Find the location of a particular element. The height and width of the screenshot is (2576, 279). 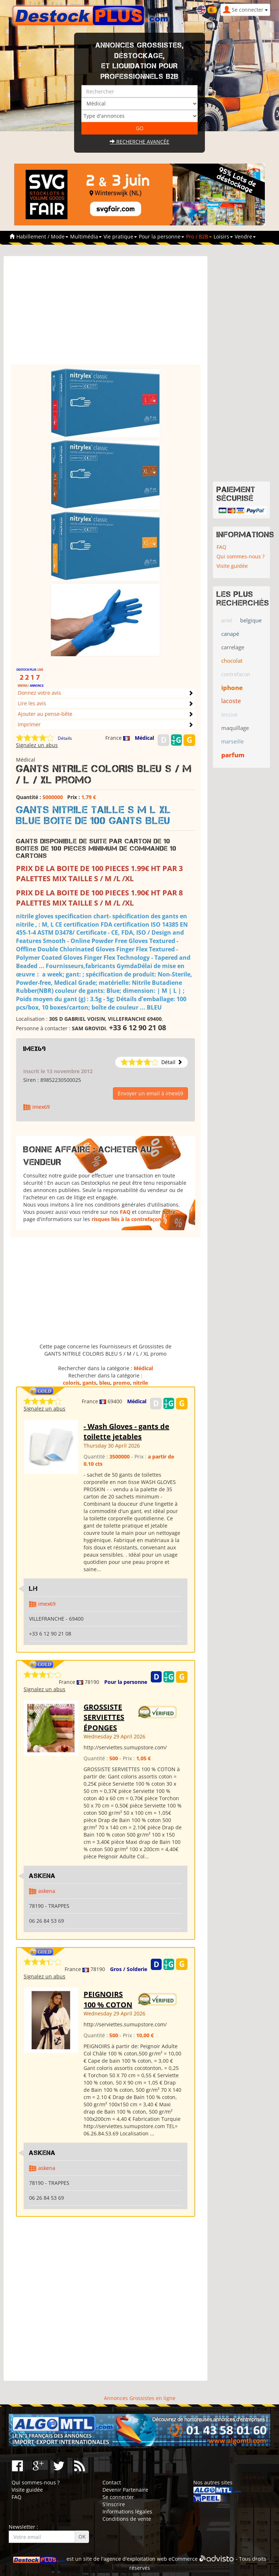

nitrile is located at coordinates (140, 1382).